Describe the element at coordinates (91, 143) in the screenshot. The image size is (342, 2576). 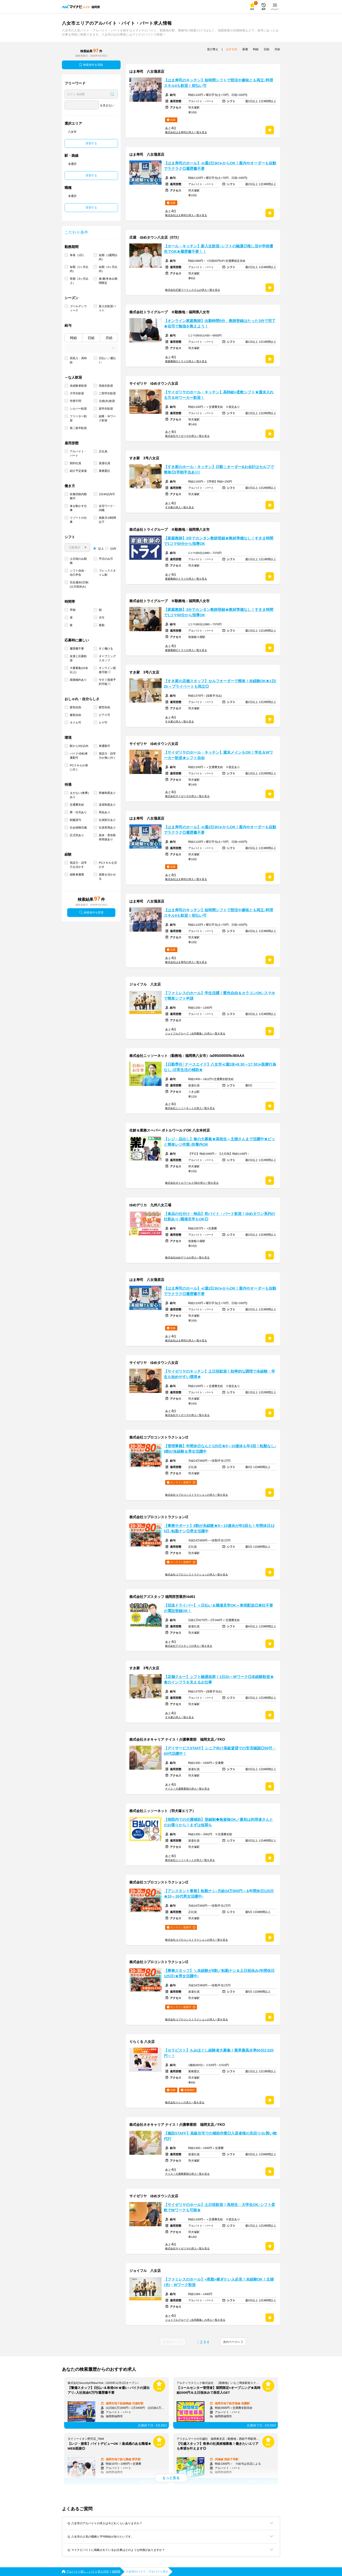
I see `変更する` at that location.